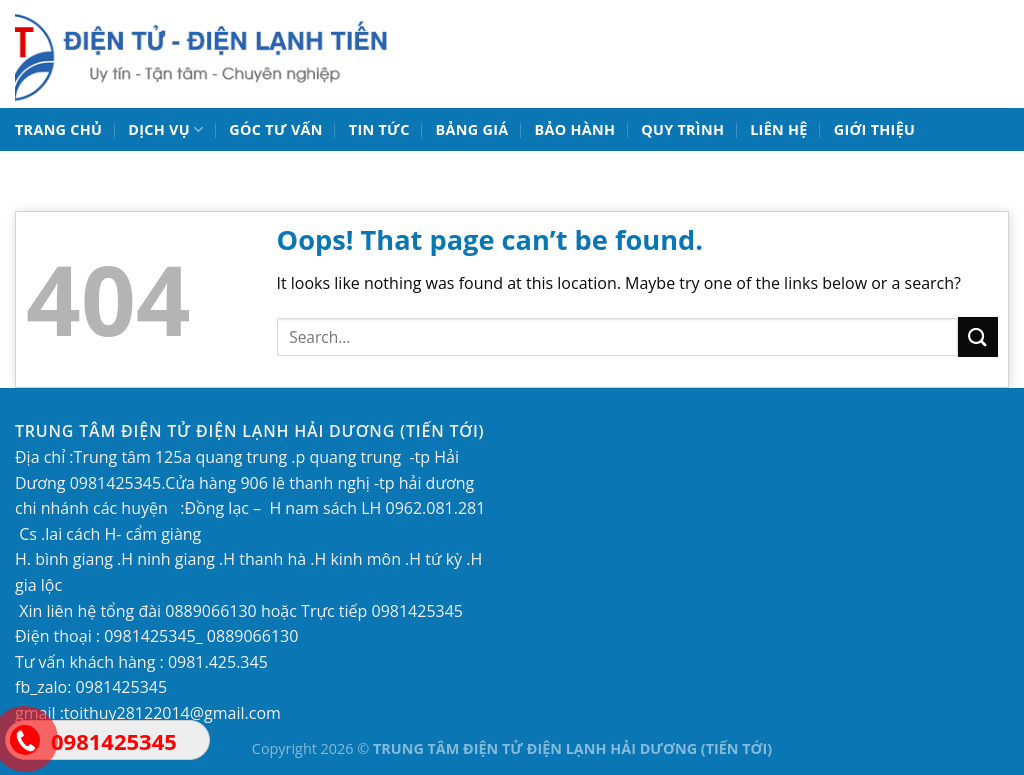 The image size is (1024, 775). I want to click on BẢNG GIÁ, so click(472, 129).